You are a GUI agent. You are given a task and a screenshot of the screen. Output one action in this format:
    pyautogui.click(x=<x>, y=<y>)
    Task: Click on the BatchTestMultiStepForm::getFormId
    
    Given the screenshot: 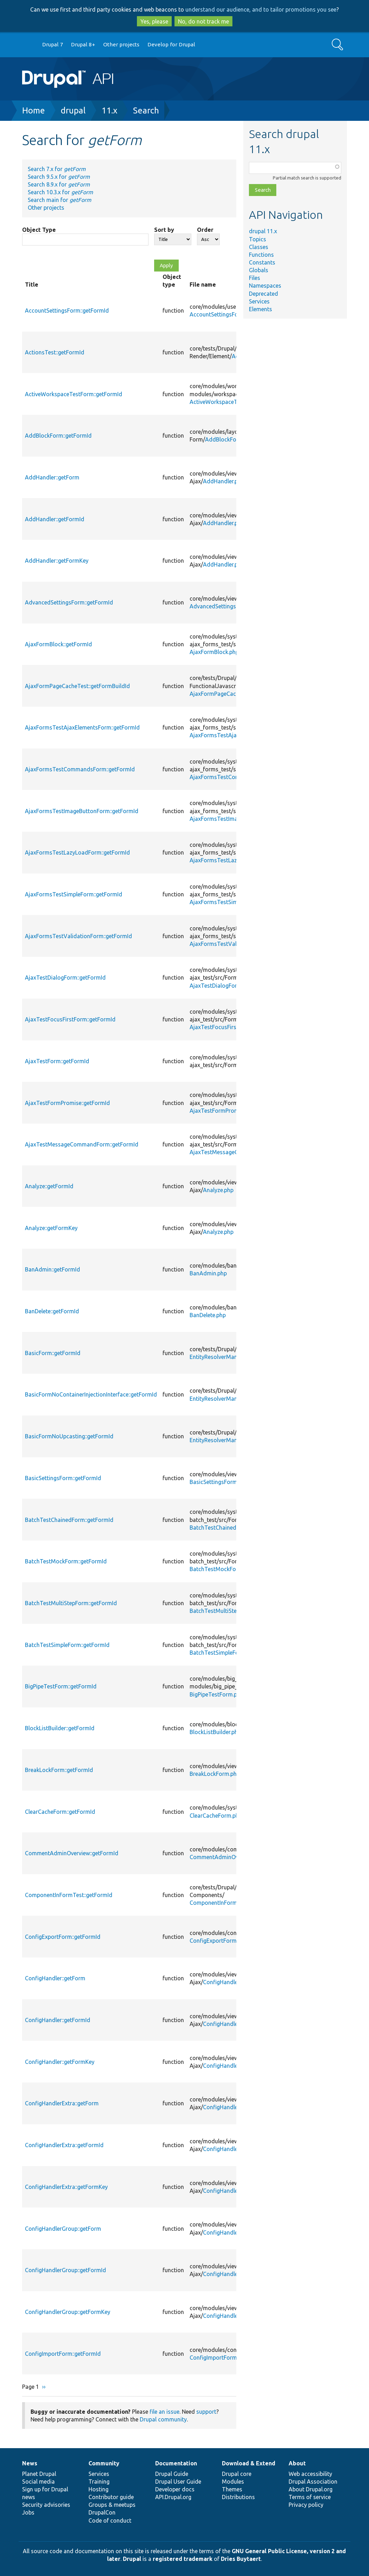 What is the action you would take?
    pyautogui.click(x=71, y=1603)
    